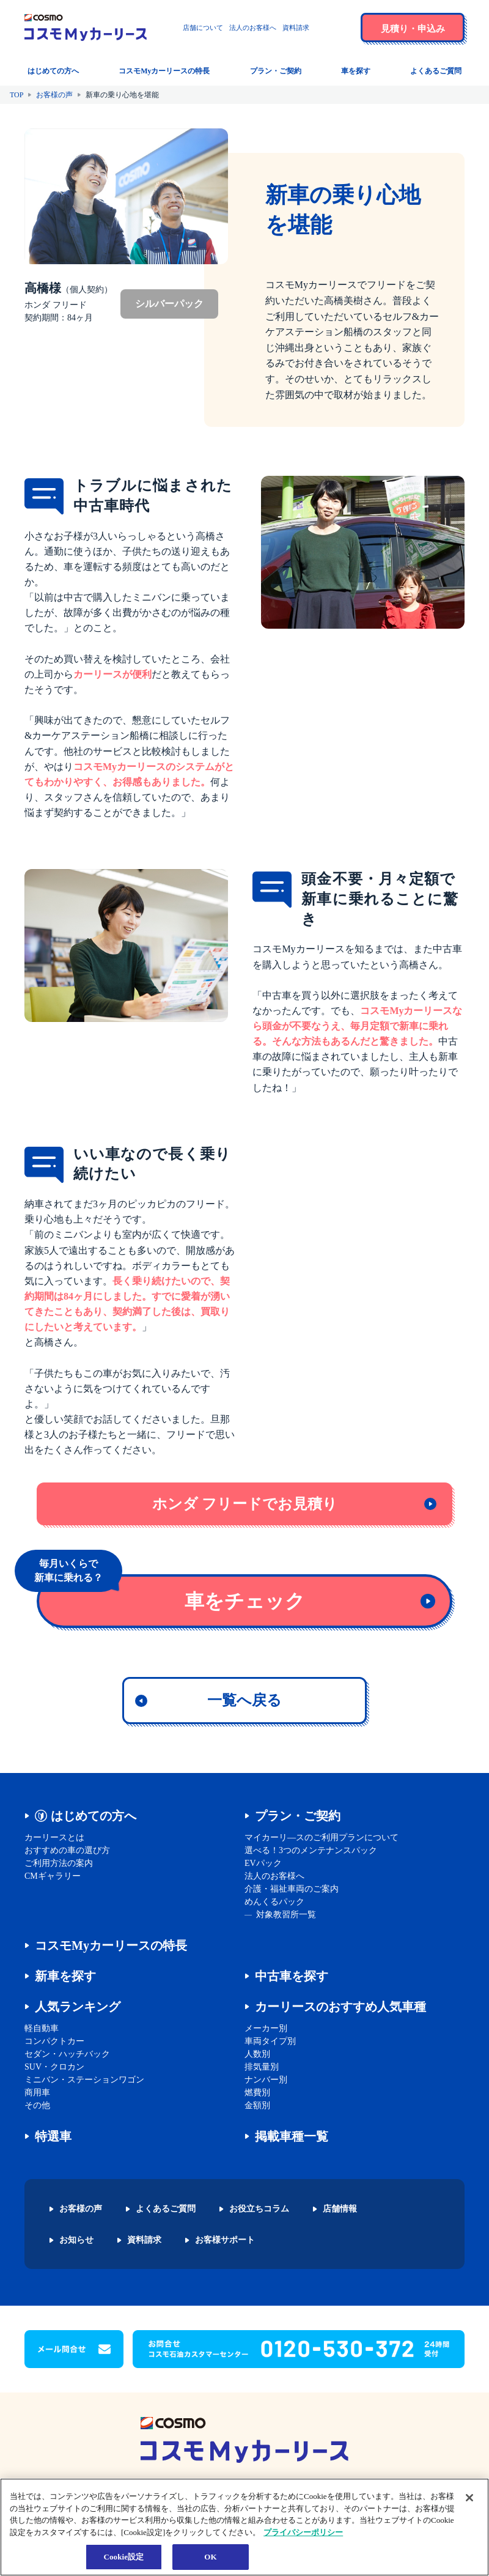 The height and width of the screenshot is (2576, 489). Describe the element at coordinates (310, 1850) in the screenshot. I see `選べる！3つのメンテナンスパック` at that location.